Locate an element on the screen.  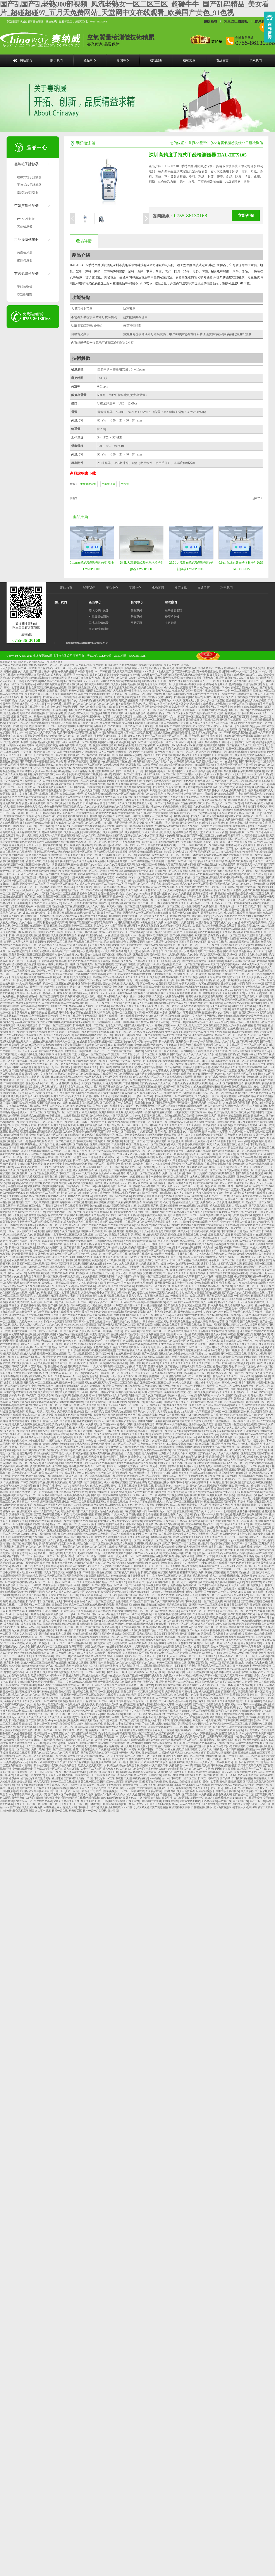
91精品电影 is located at coordinates (59, 713).